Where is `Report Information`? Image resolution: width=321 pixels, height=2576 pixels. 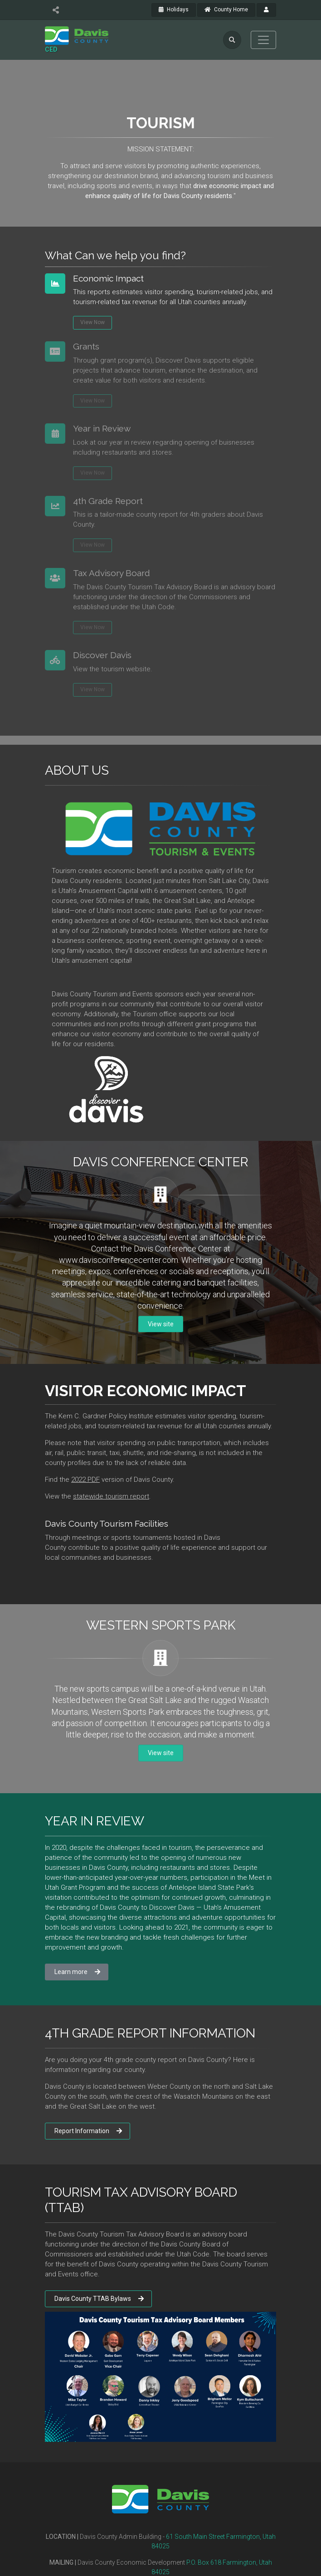 Report Information is located at coordinates (88, 2131).